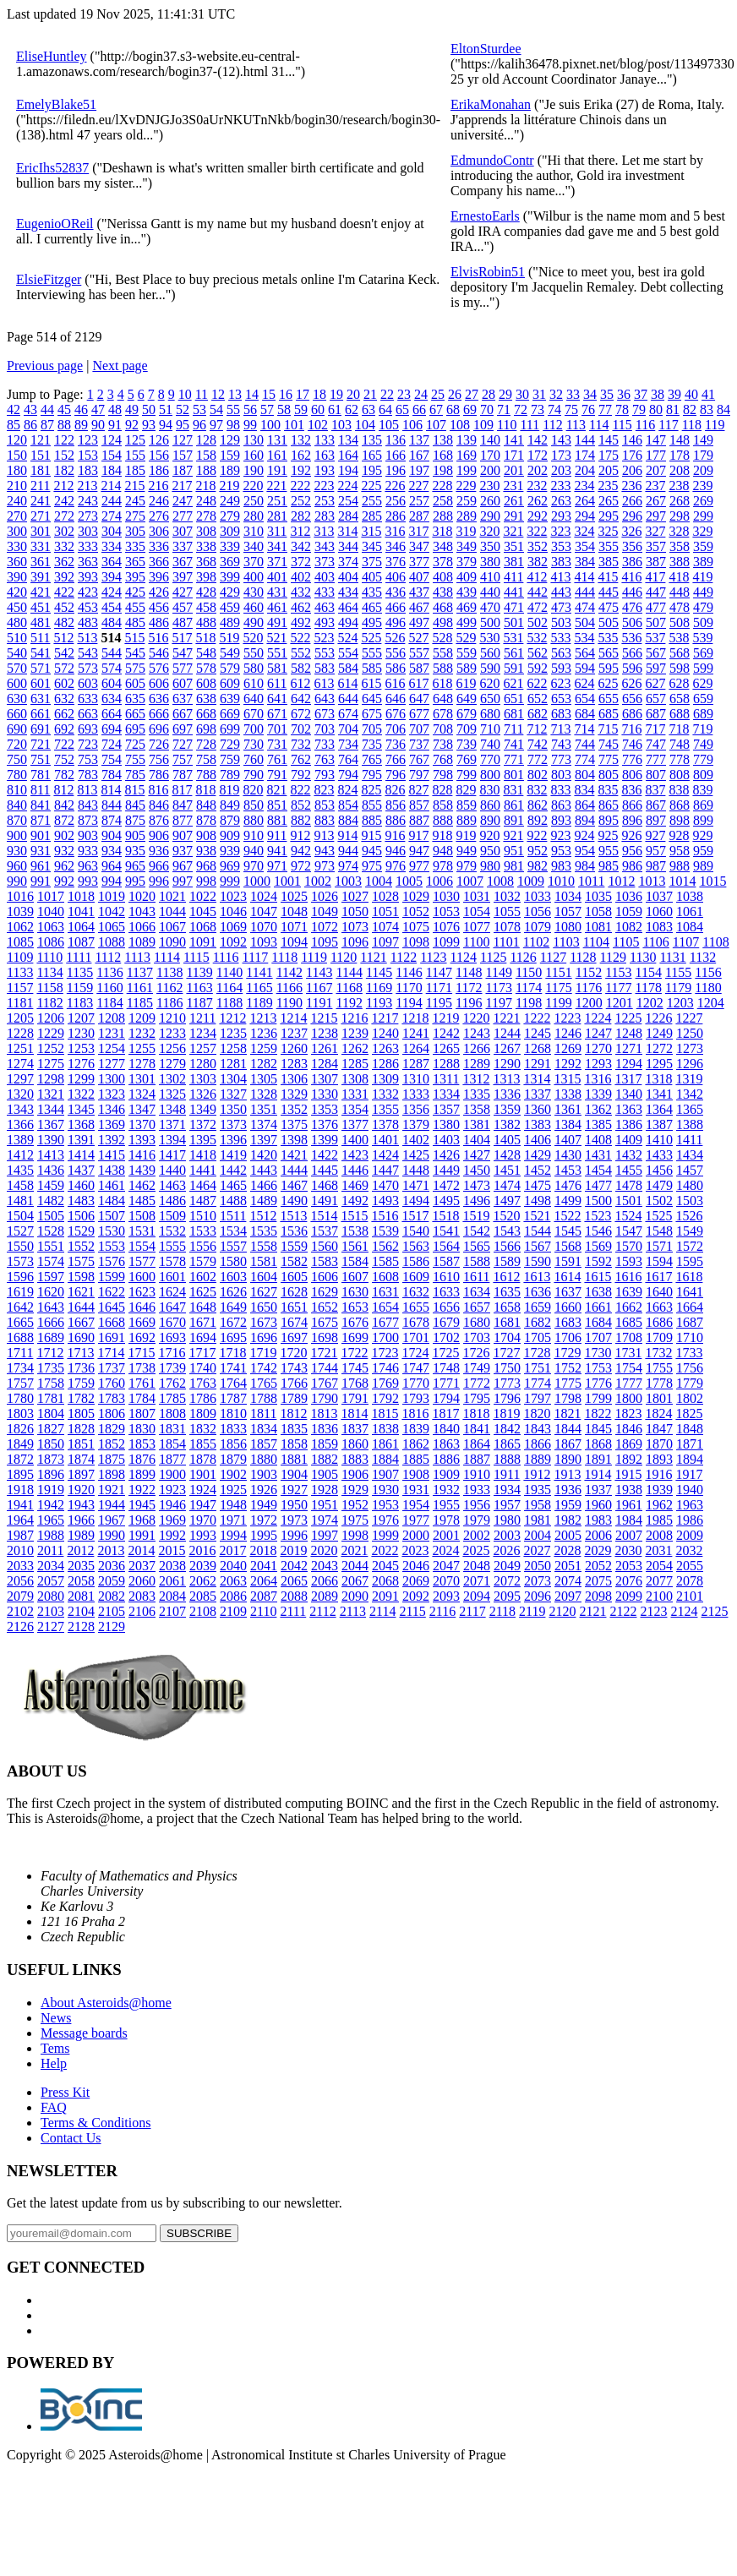 This screenshot has height=2576, width=737. I want to click on 353, so click(561, 546).